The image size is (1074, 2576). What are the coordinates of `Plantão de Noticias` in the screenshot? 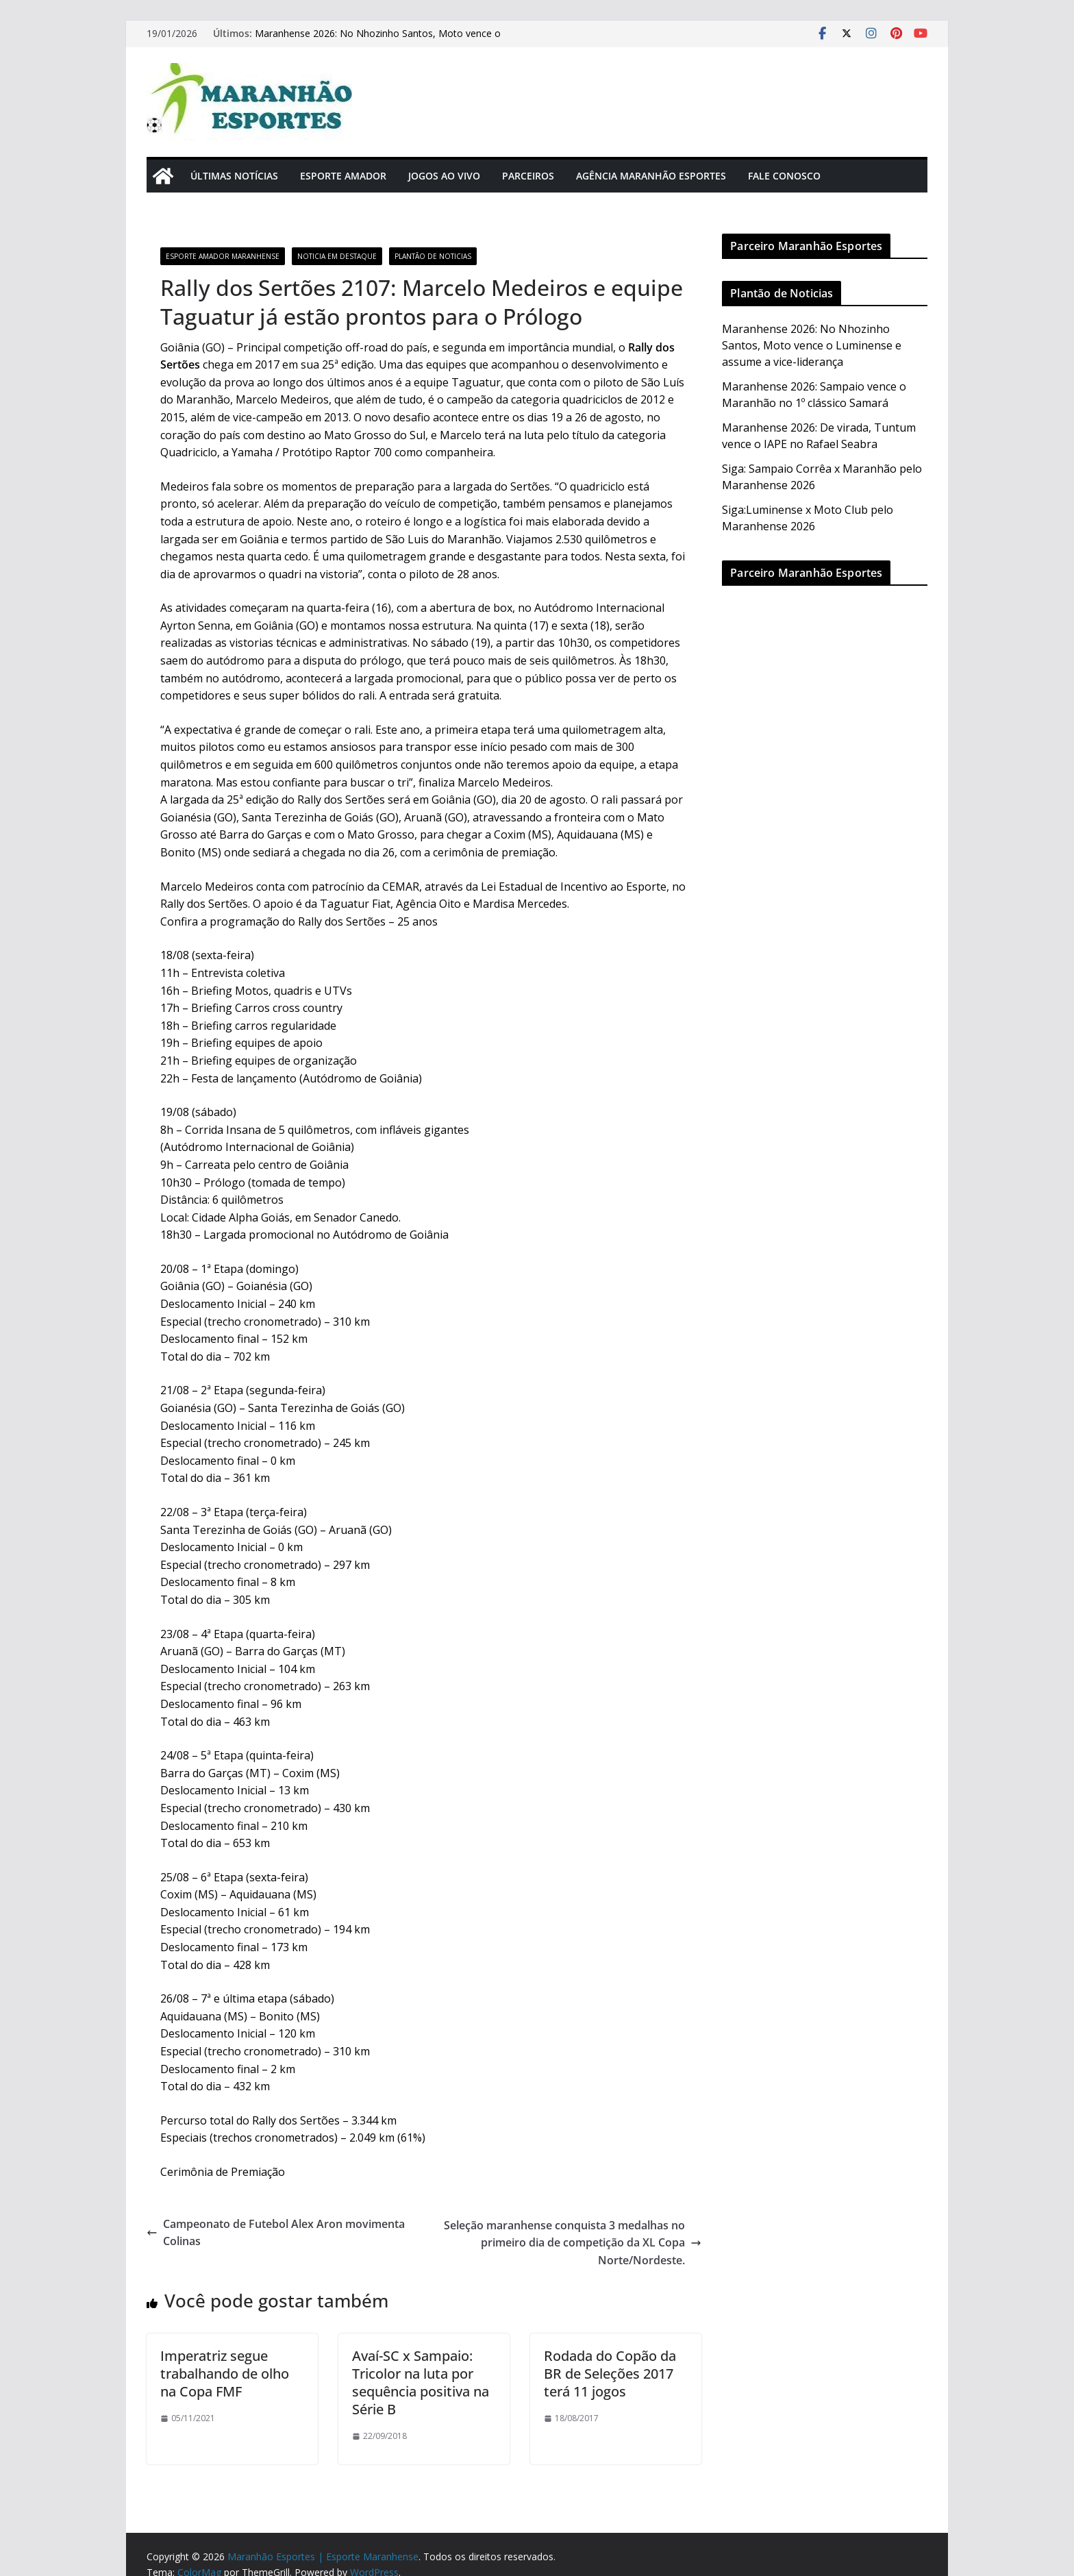 It's located at (433, 256).